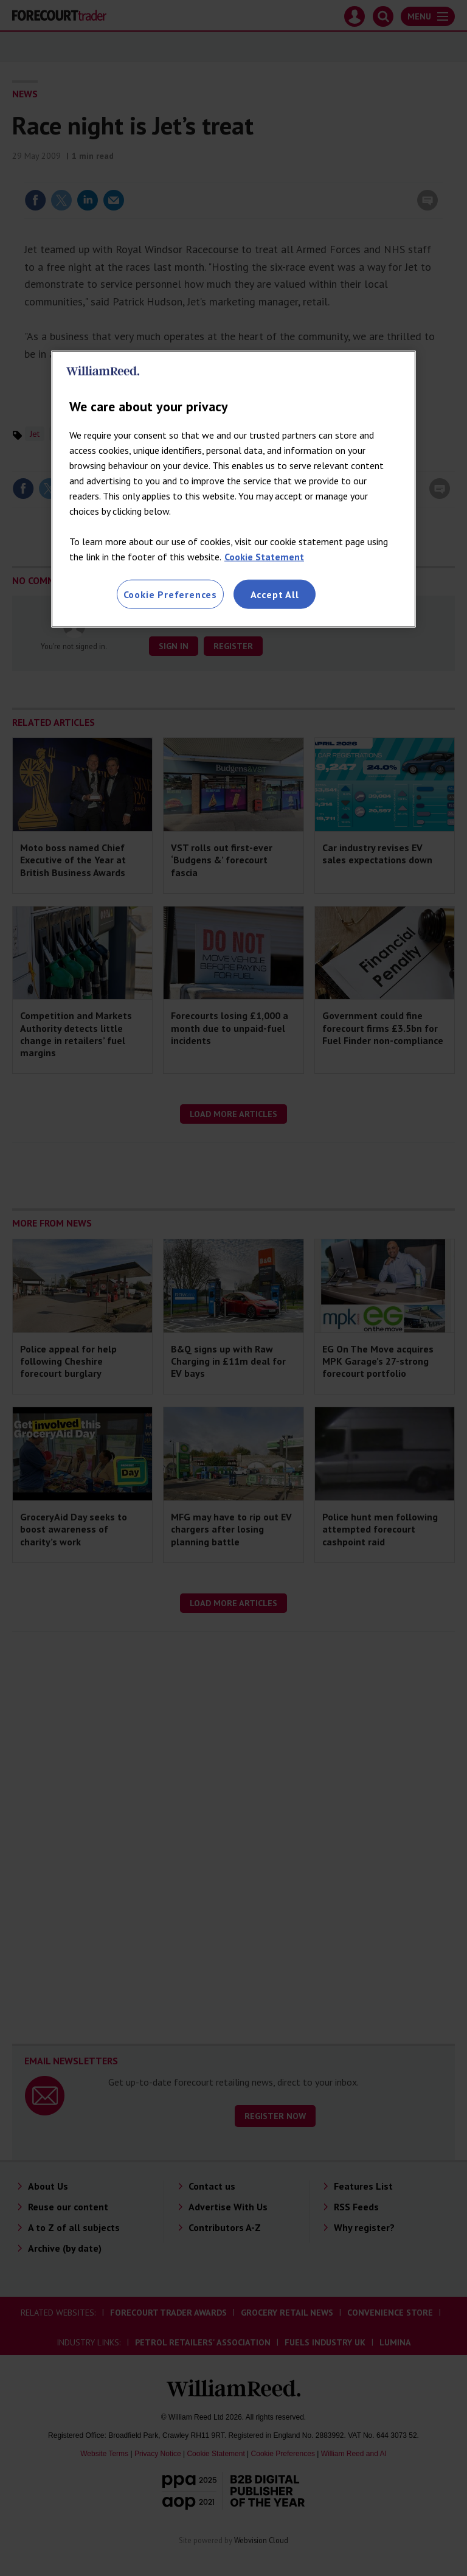 The image size is (467, 2576). What do you see at coordinates (275, 594) in the screenshot?
I see `Accept All` at bounding box center [275, 594].